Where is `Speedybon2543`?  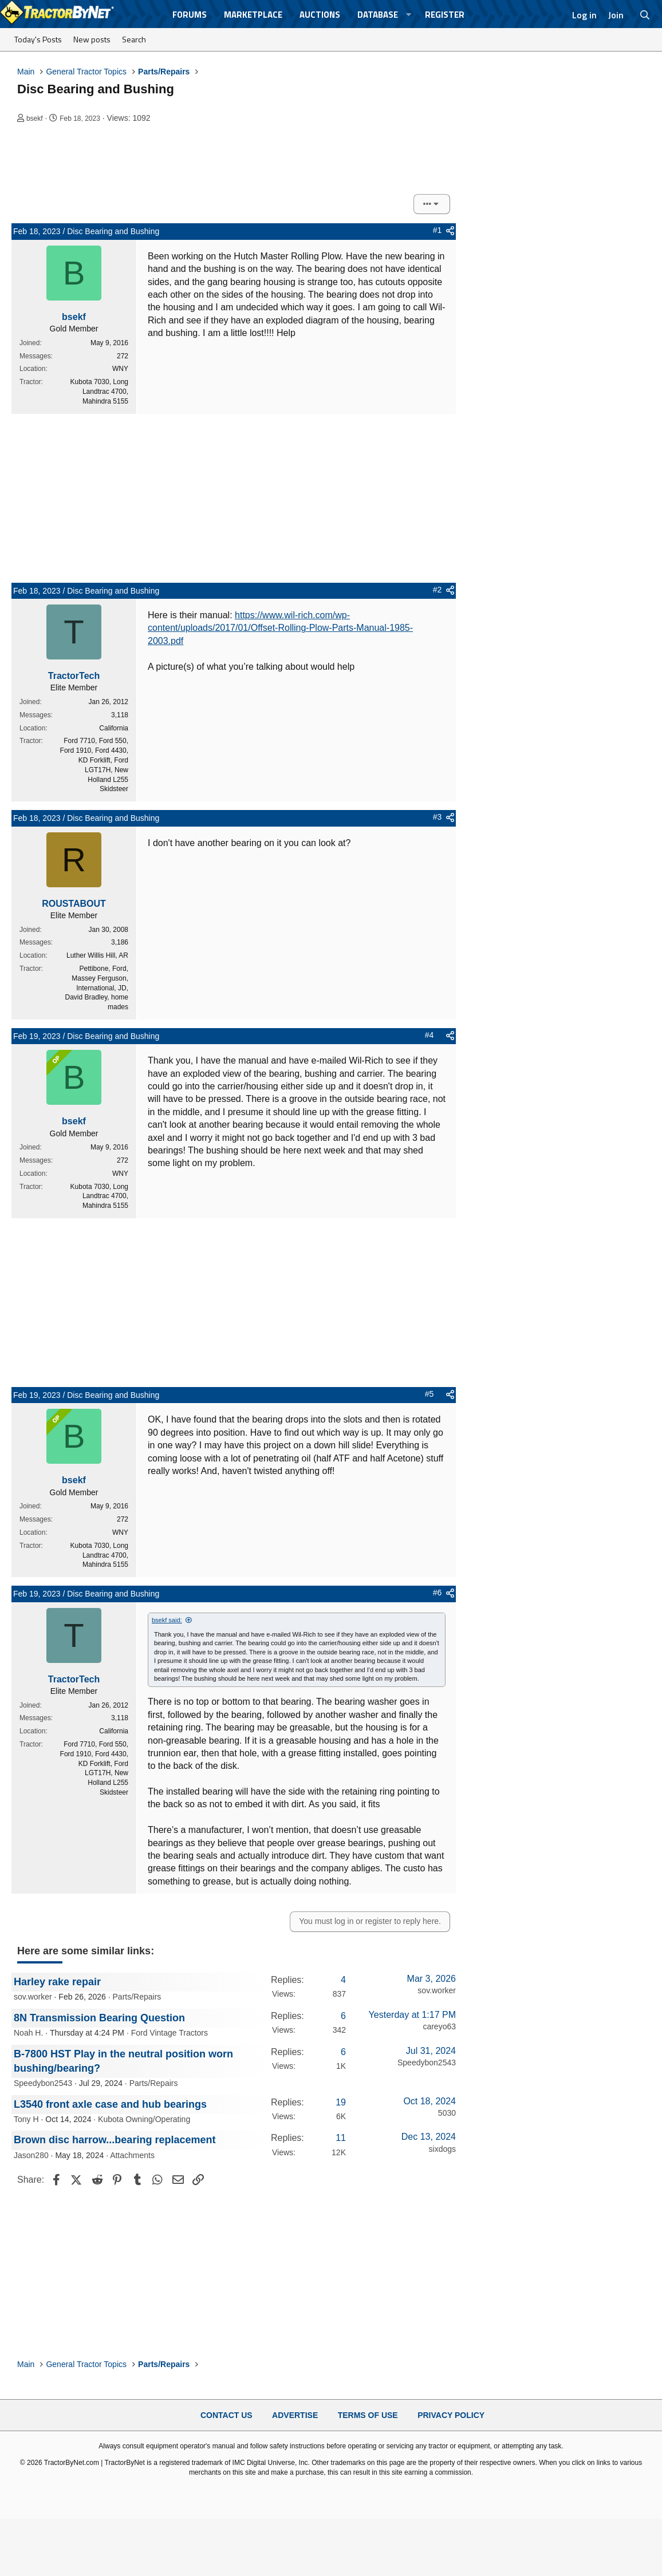 Speedybon2543 is located at coordinates (43, 2083).